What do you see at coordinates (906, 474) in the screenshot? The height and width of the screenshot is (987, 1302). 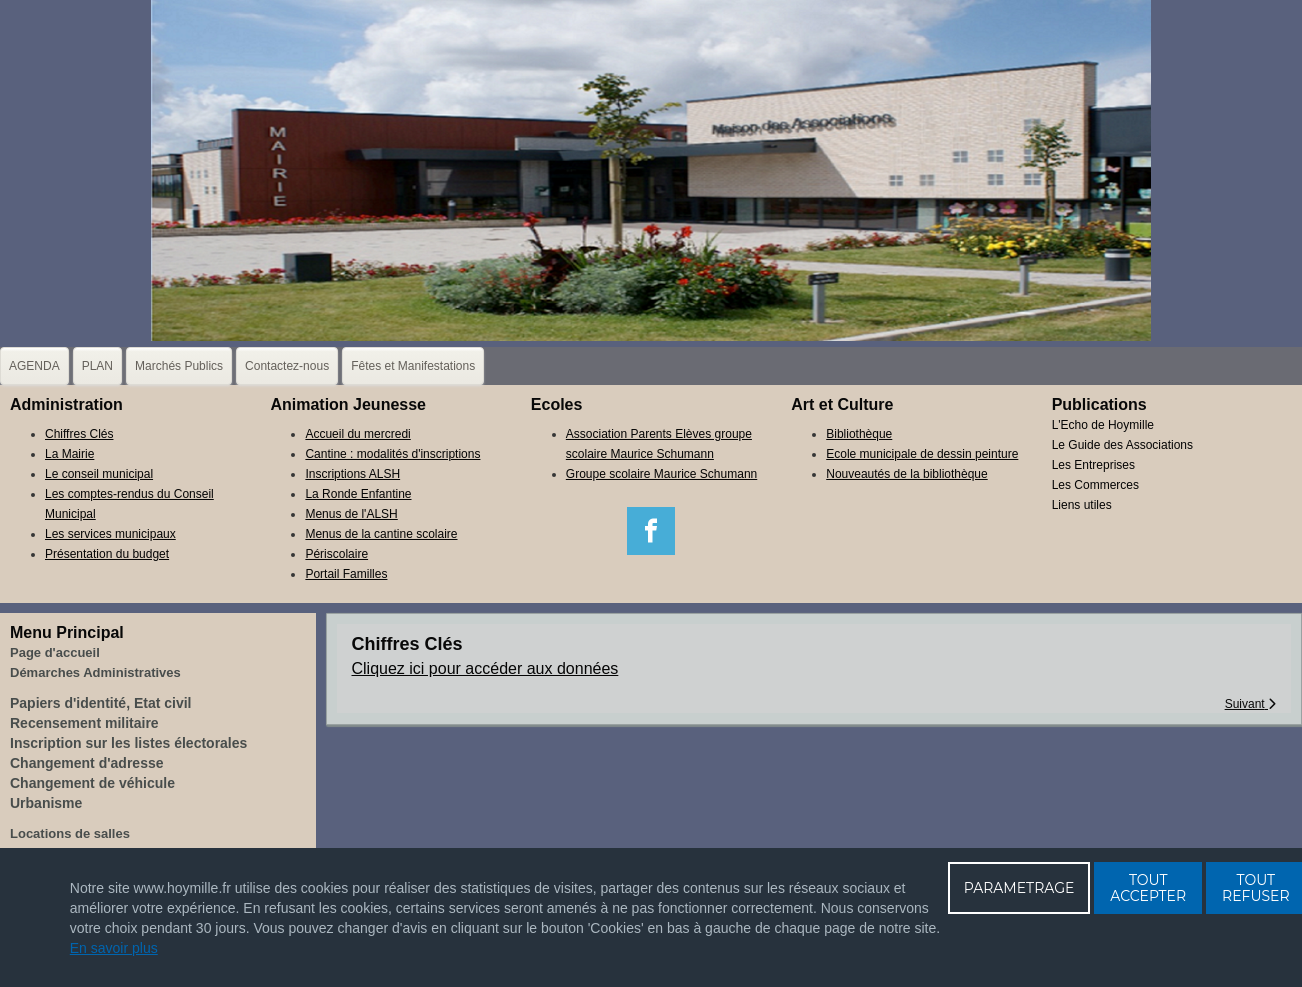 I see `Nouveautés de la bibliothèque` at bounding box center [906, 474].